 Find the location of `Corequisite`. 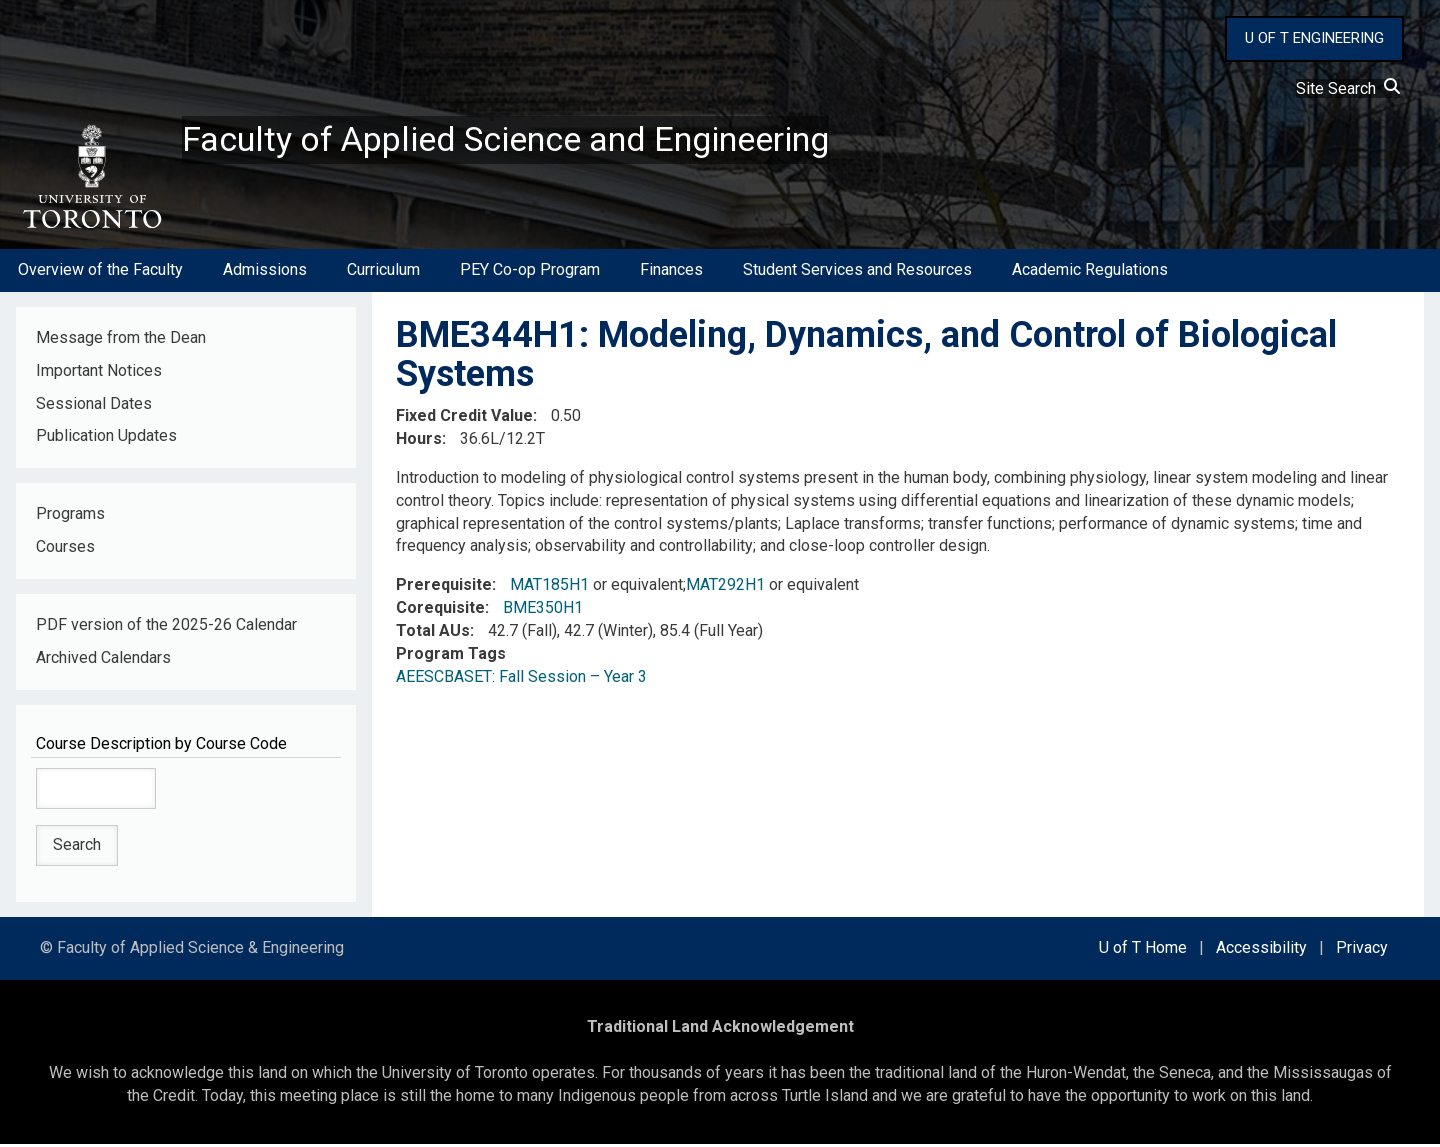

Corequisite is located at coordinates (440, 611).